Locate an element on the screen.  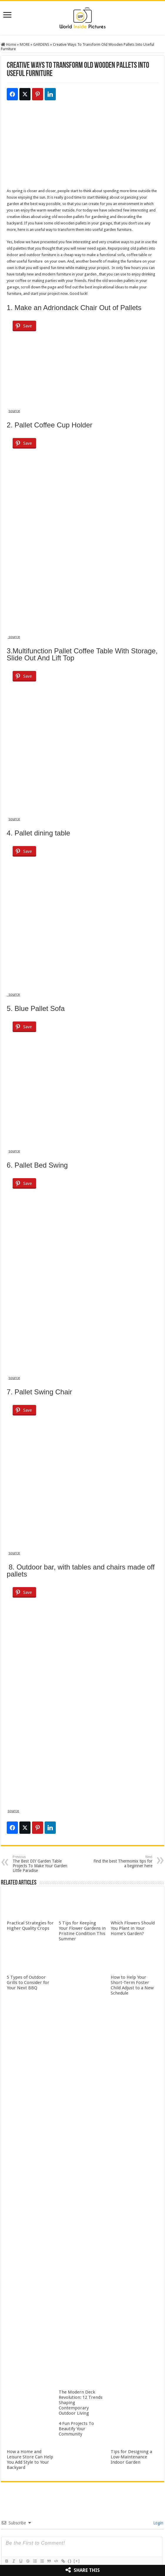
Home is located at coordinates (8, 44).